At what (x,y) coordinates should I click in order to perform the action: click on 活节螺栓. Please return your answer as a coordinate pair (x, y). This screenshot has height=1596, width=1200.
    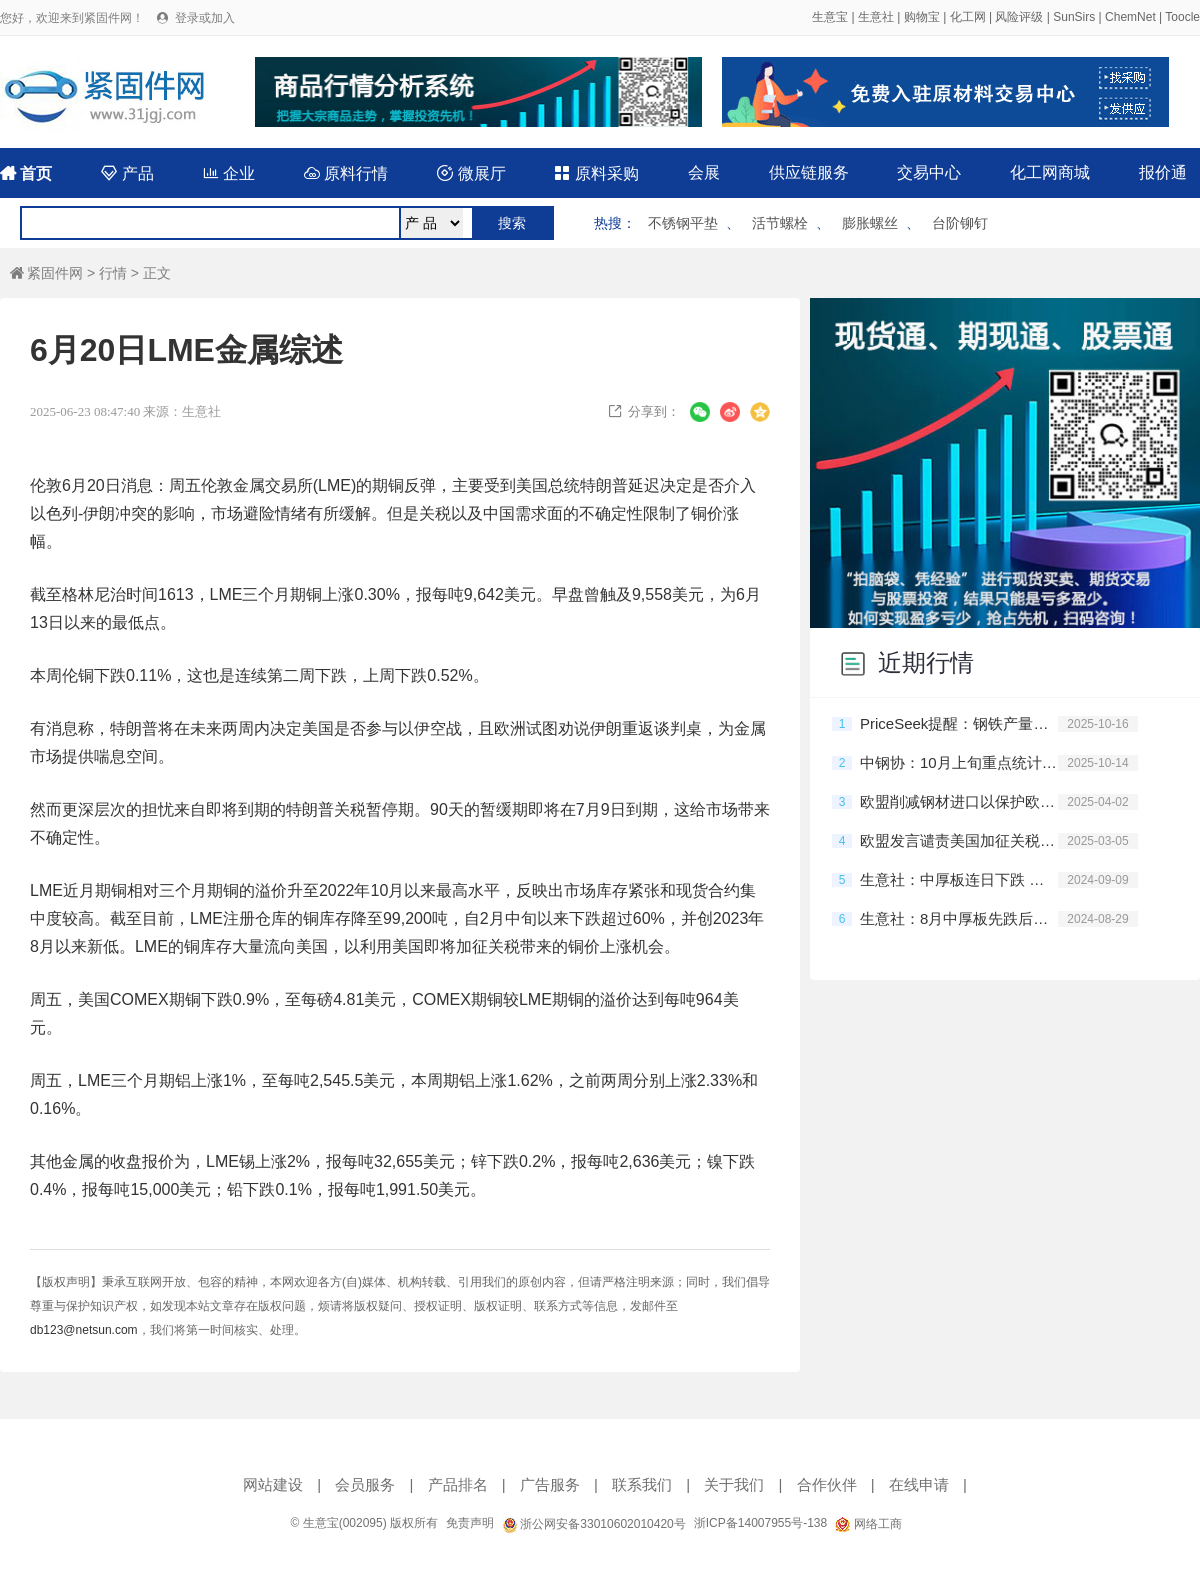
    Looking at the image, I should click on (780, 223).